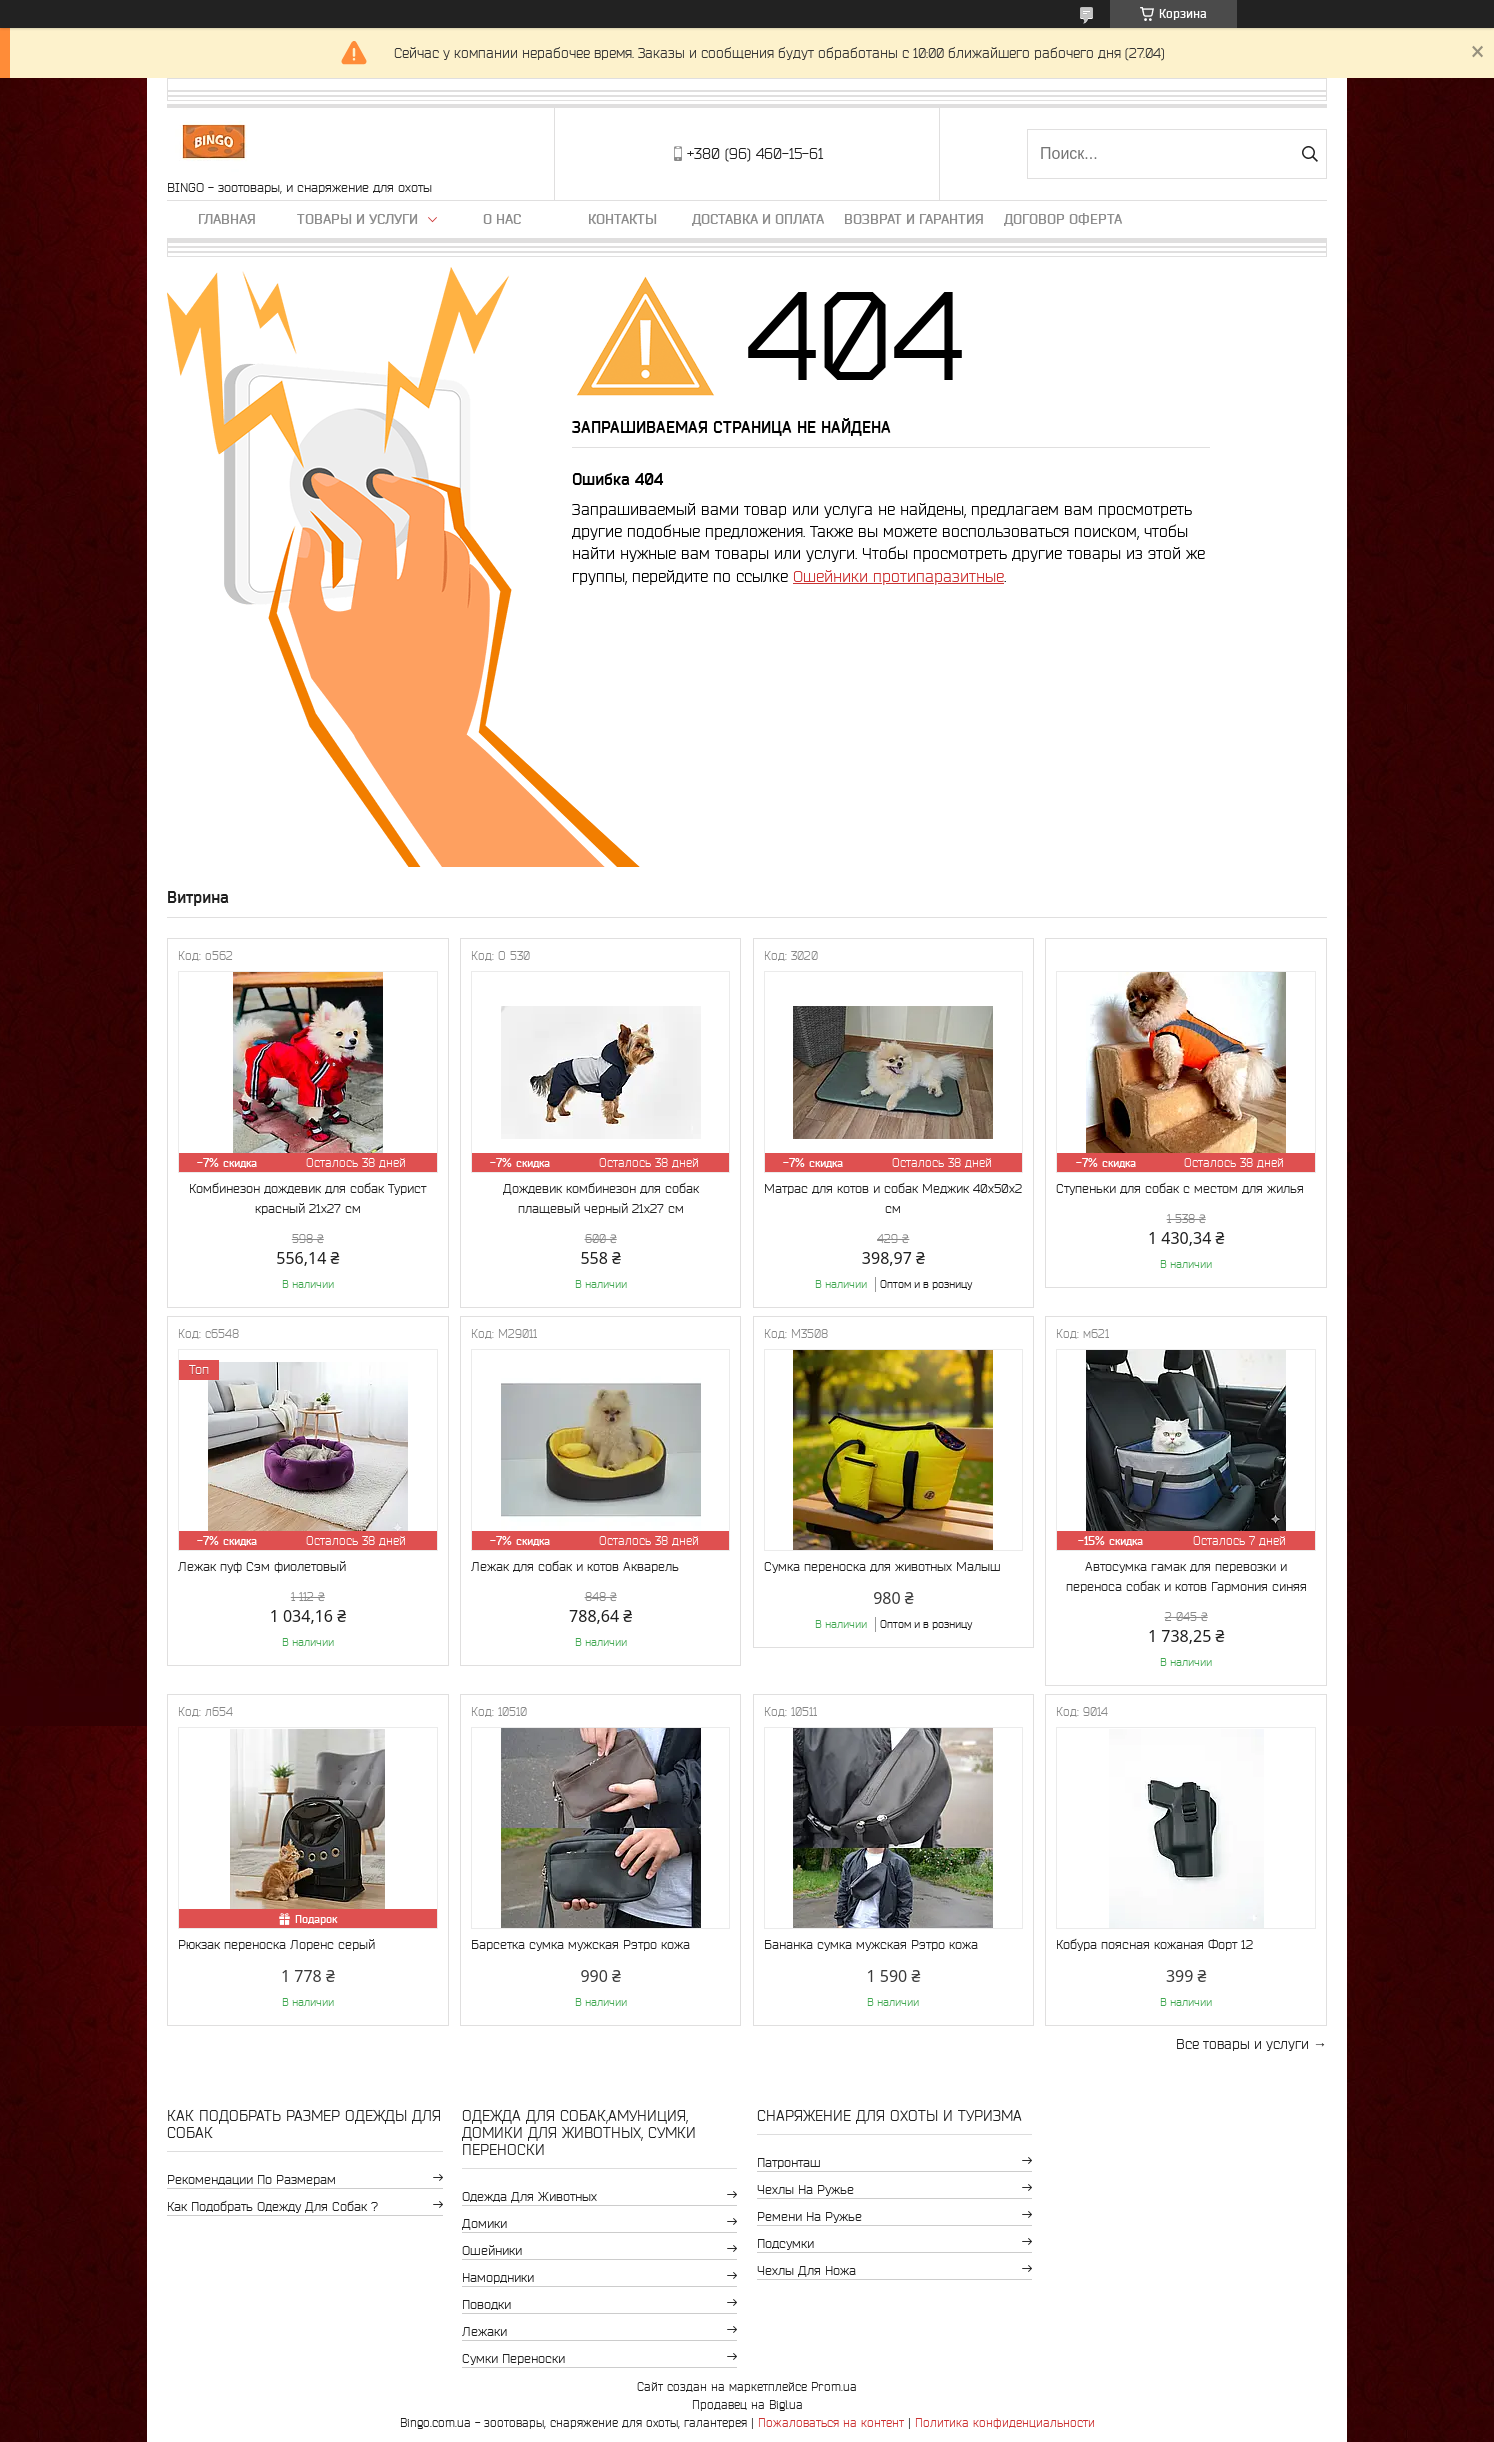 The image size is (1494, 2442). What do you see at coordinates (486, 2304) in the screenshot?
I see `Поводки` at bounding box center [486, 2304].